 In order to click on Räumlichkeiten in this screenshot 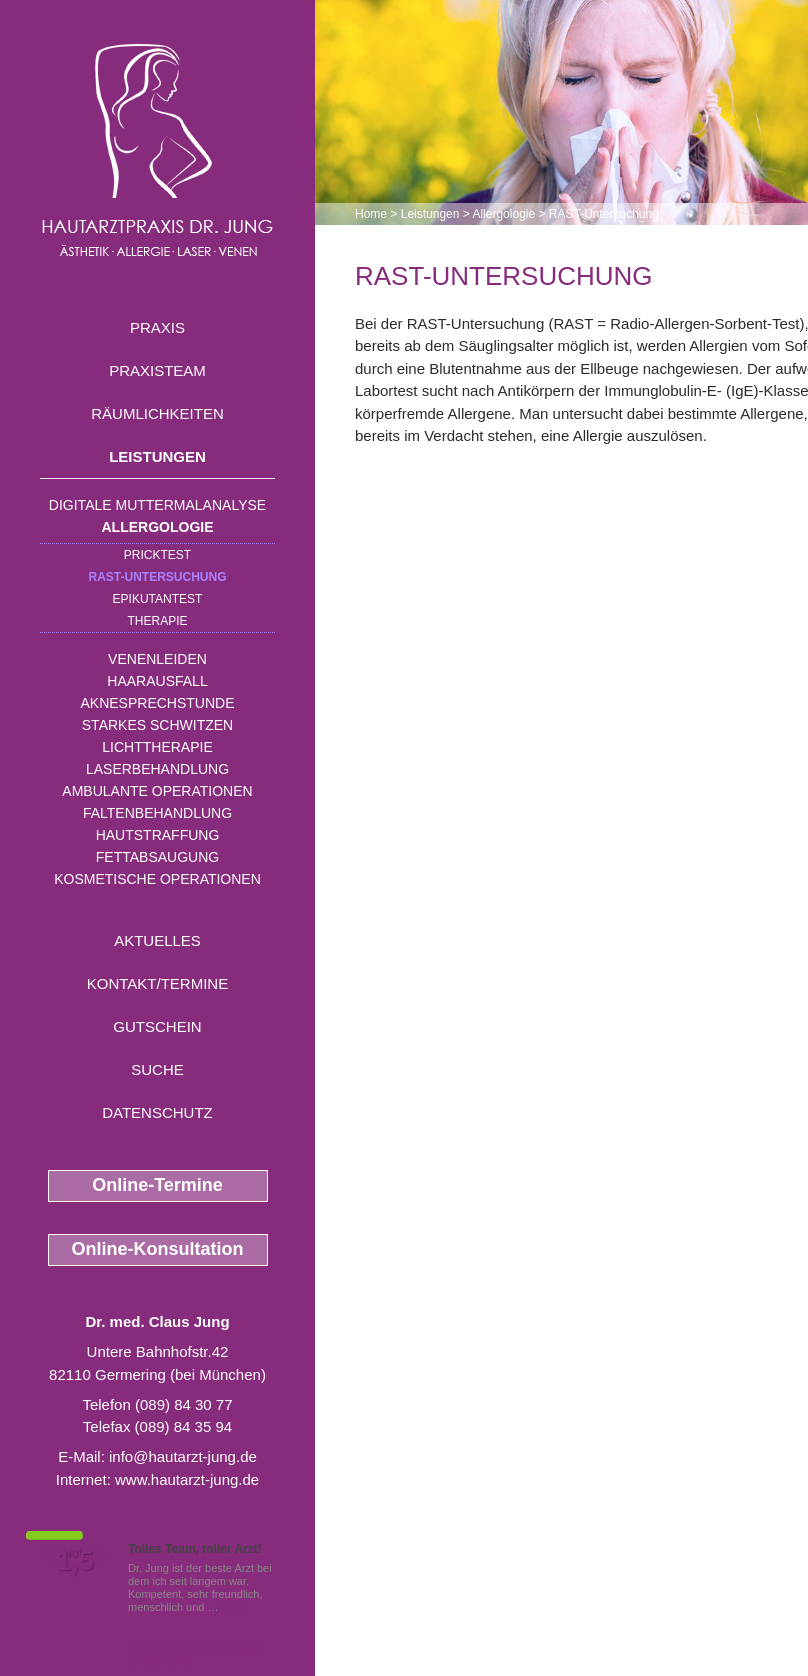, I will do `click(157, 413)`.